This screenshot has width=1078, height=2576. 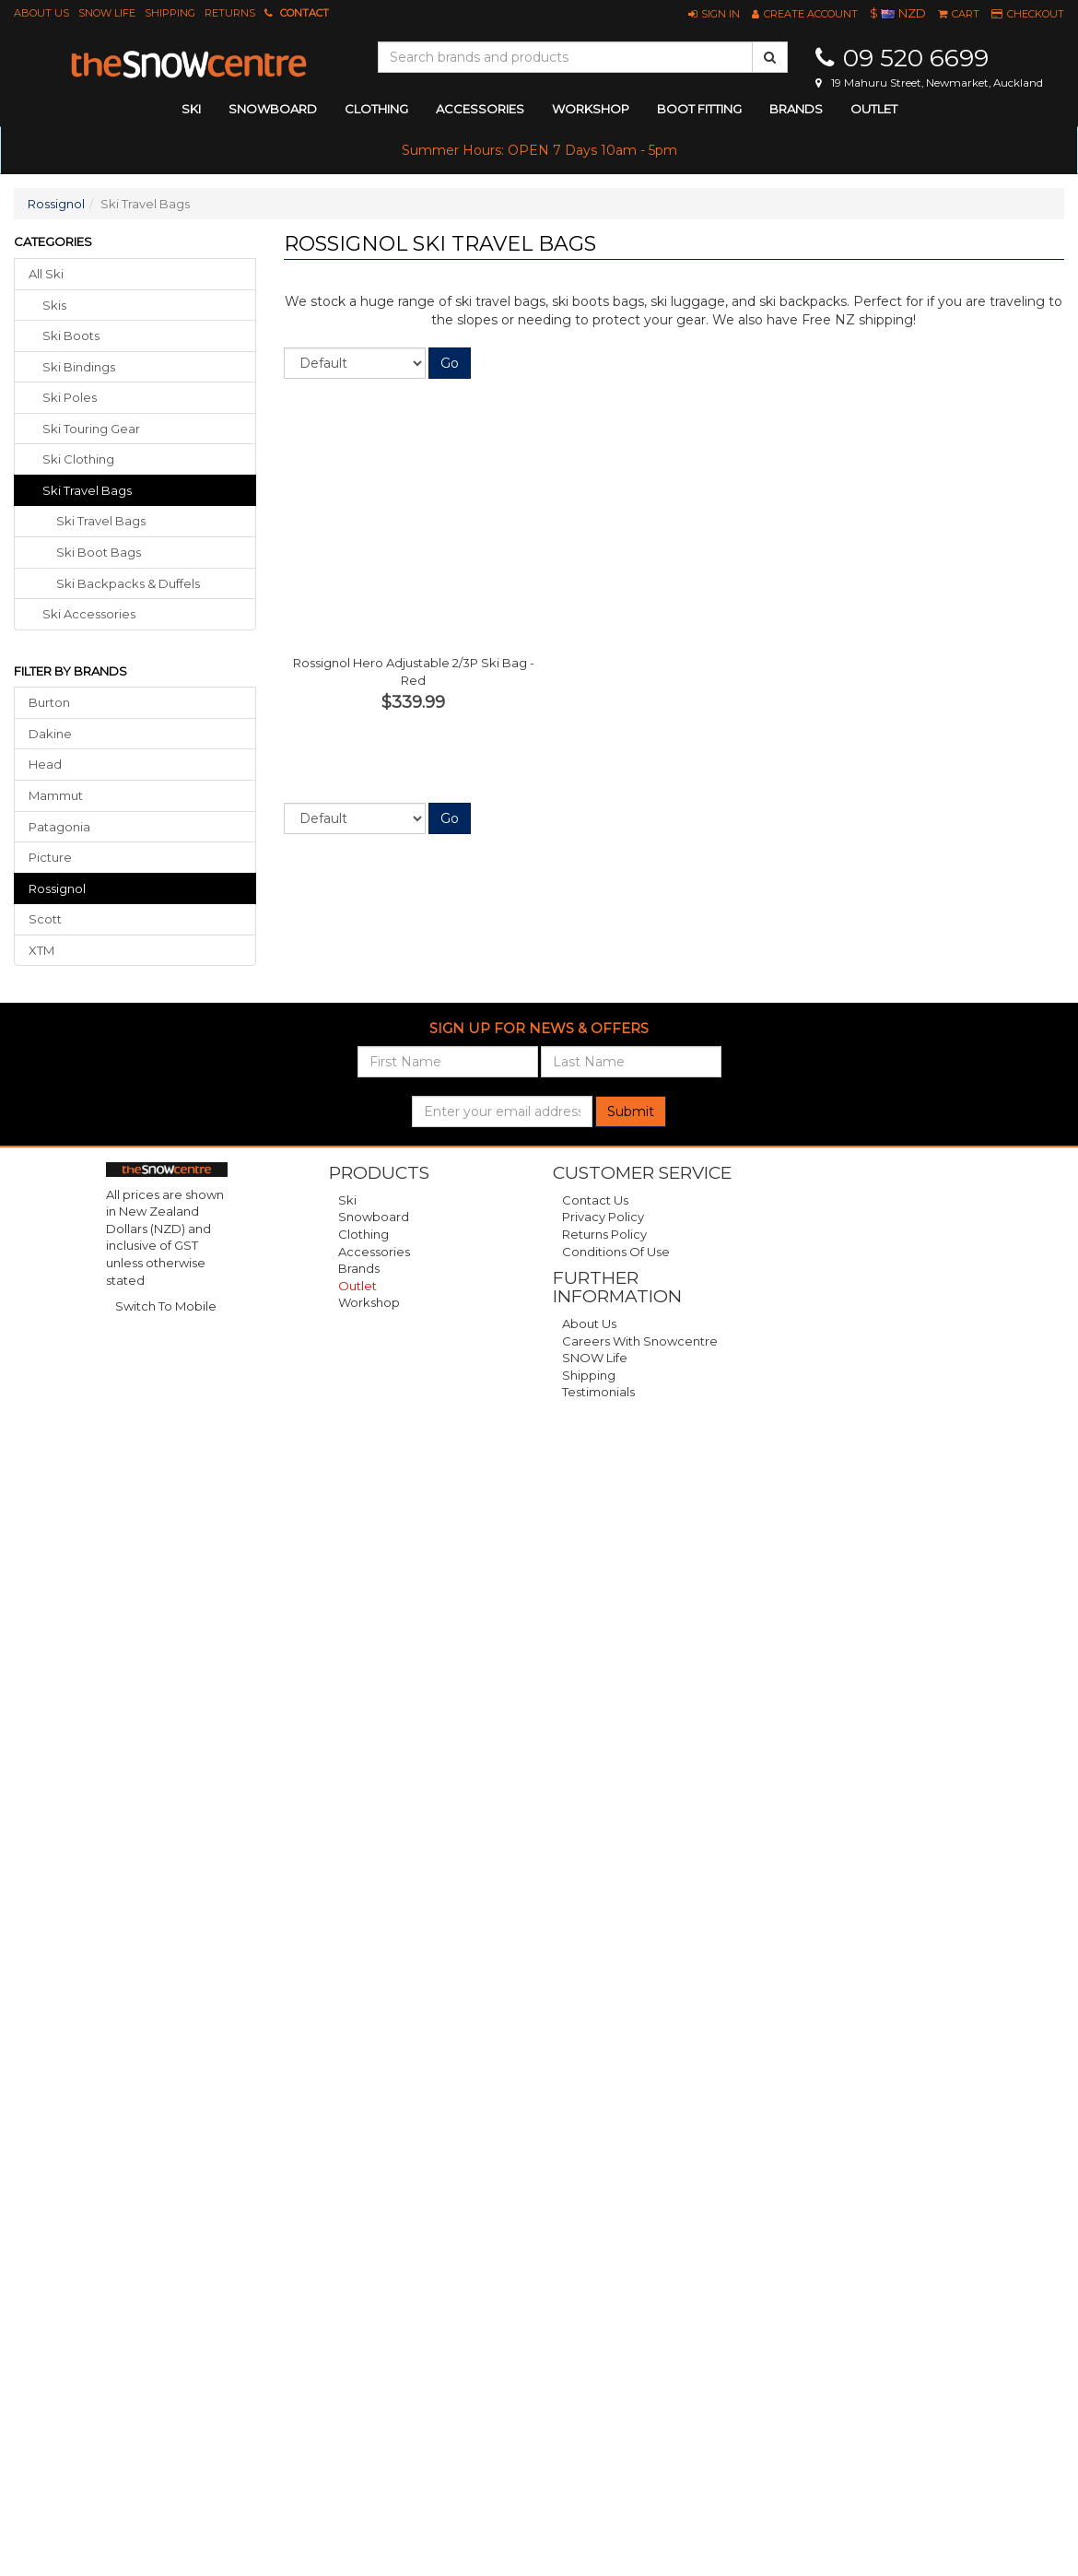 What do you see at coordinates (604, 1234) in the screenshot?
I see `Returns Policy` at bounding box center [604, 1234].